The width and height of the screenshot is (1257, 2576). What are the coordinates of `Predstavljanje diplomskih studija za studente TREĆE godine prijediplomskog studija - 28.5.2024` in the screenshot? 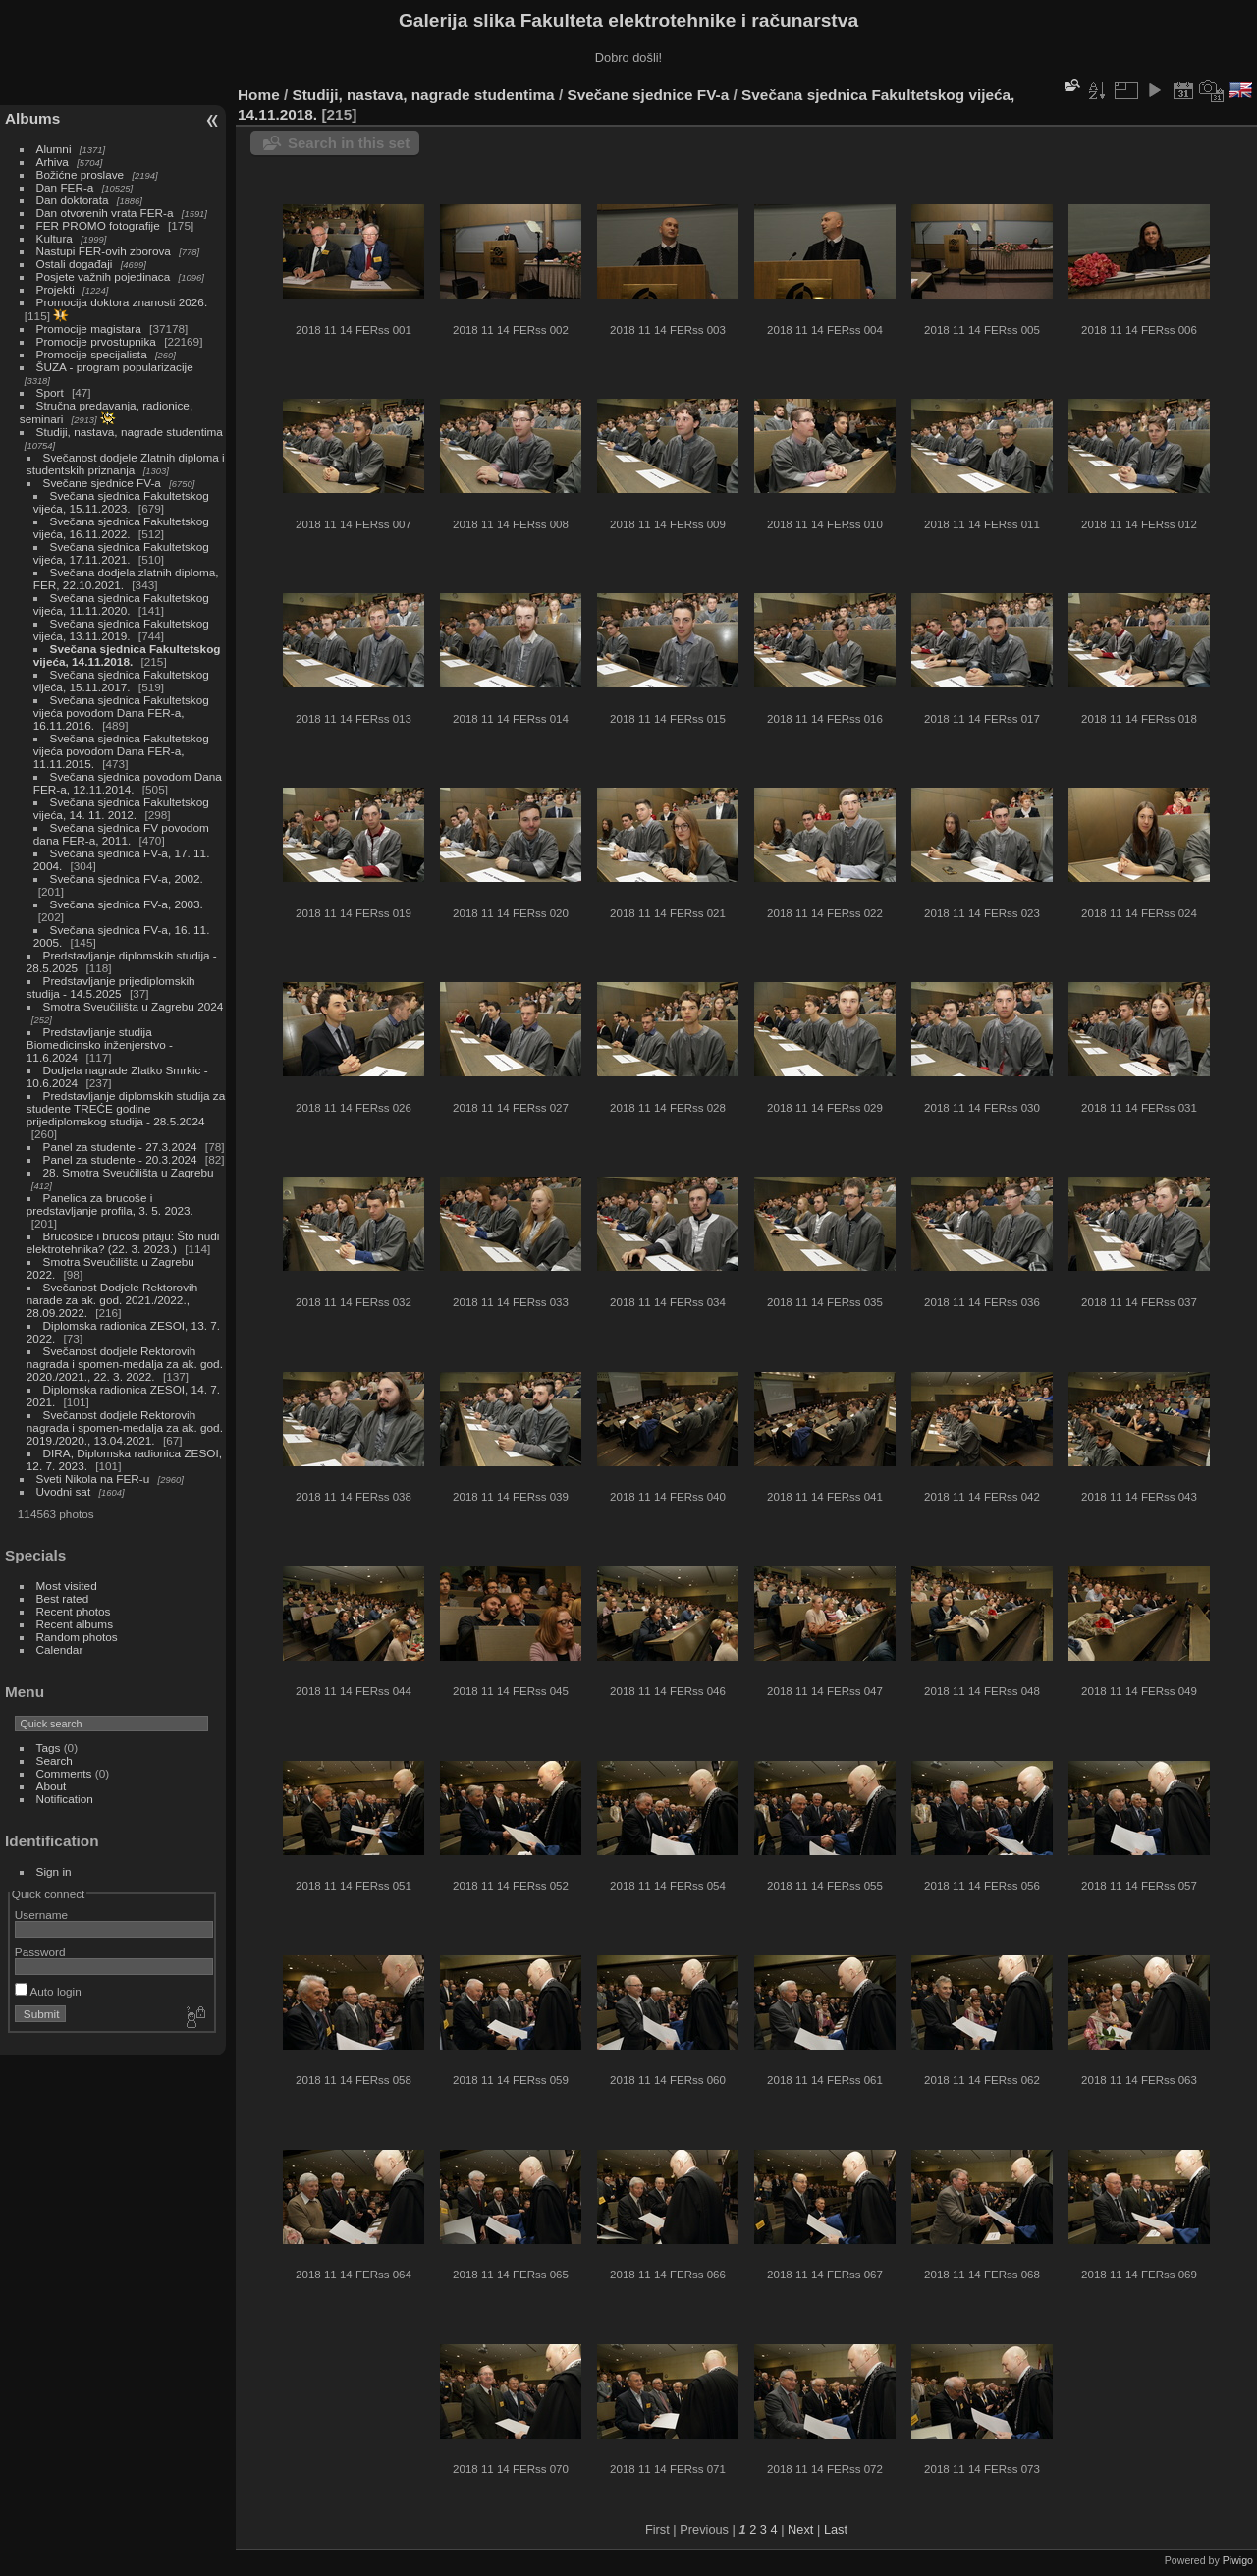 It's located at (126, 1108).